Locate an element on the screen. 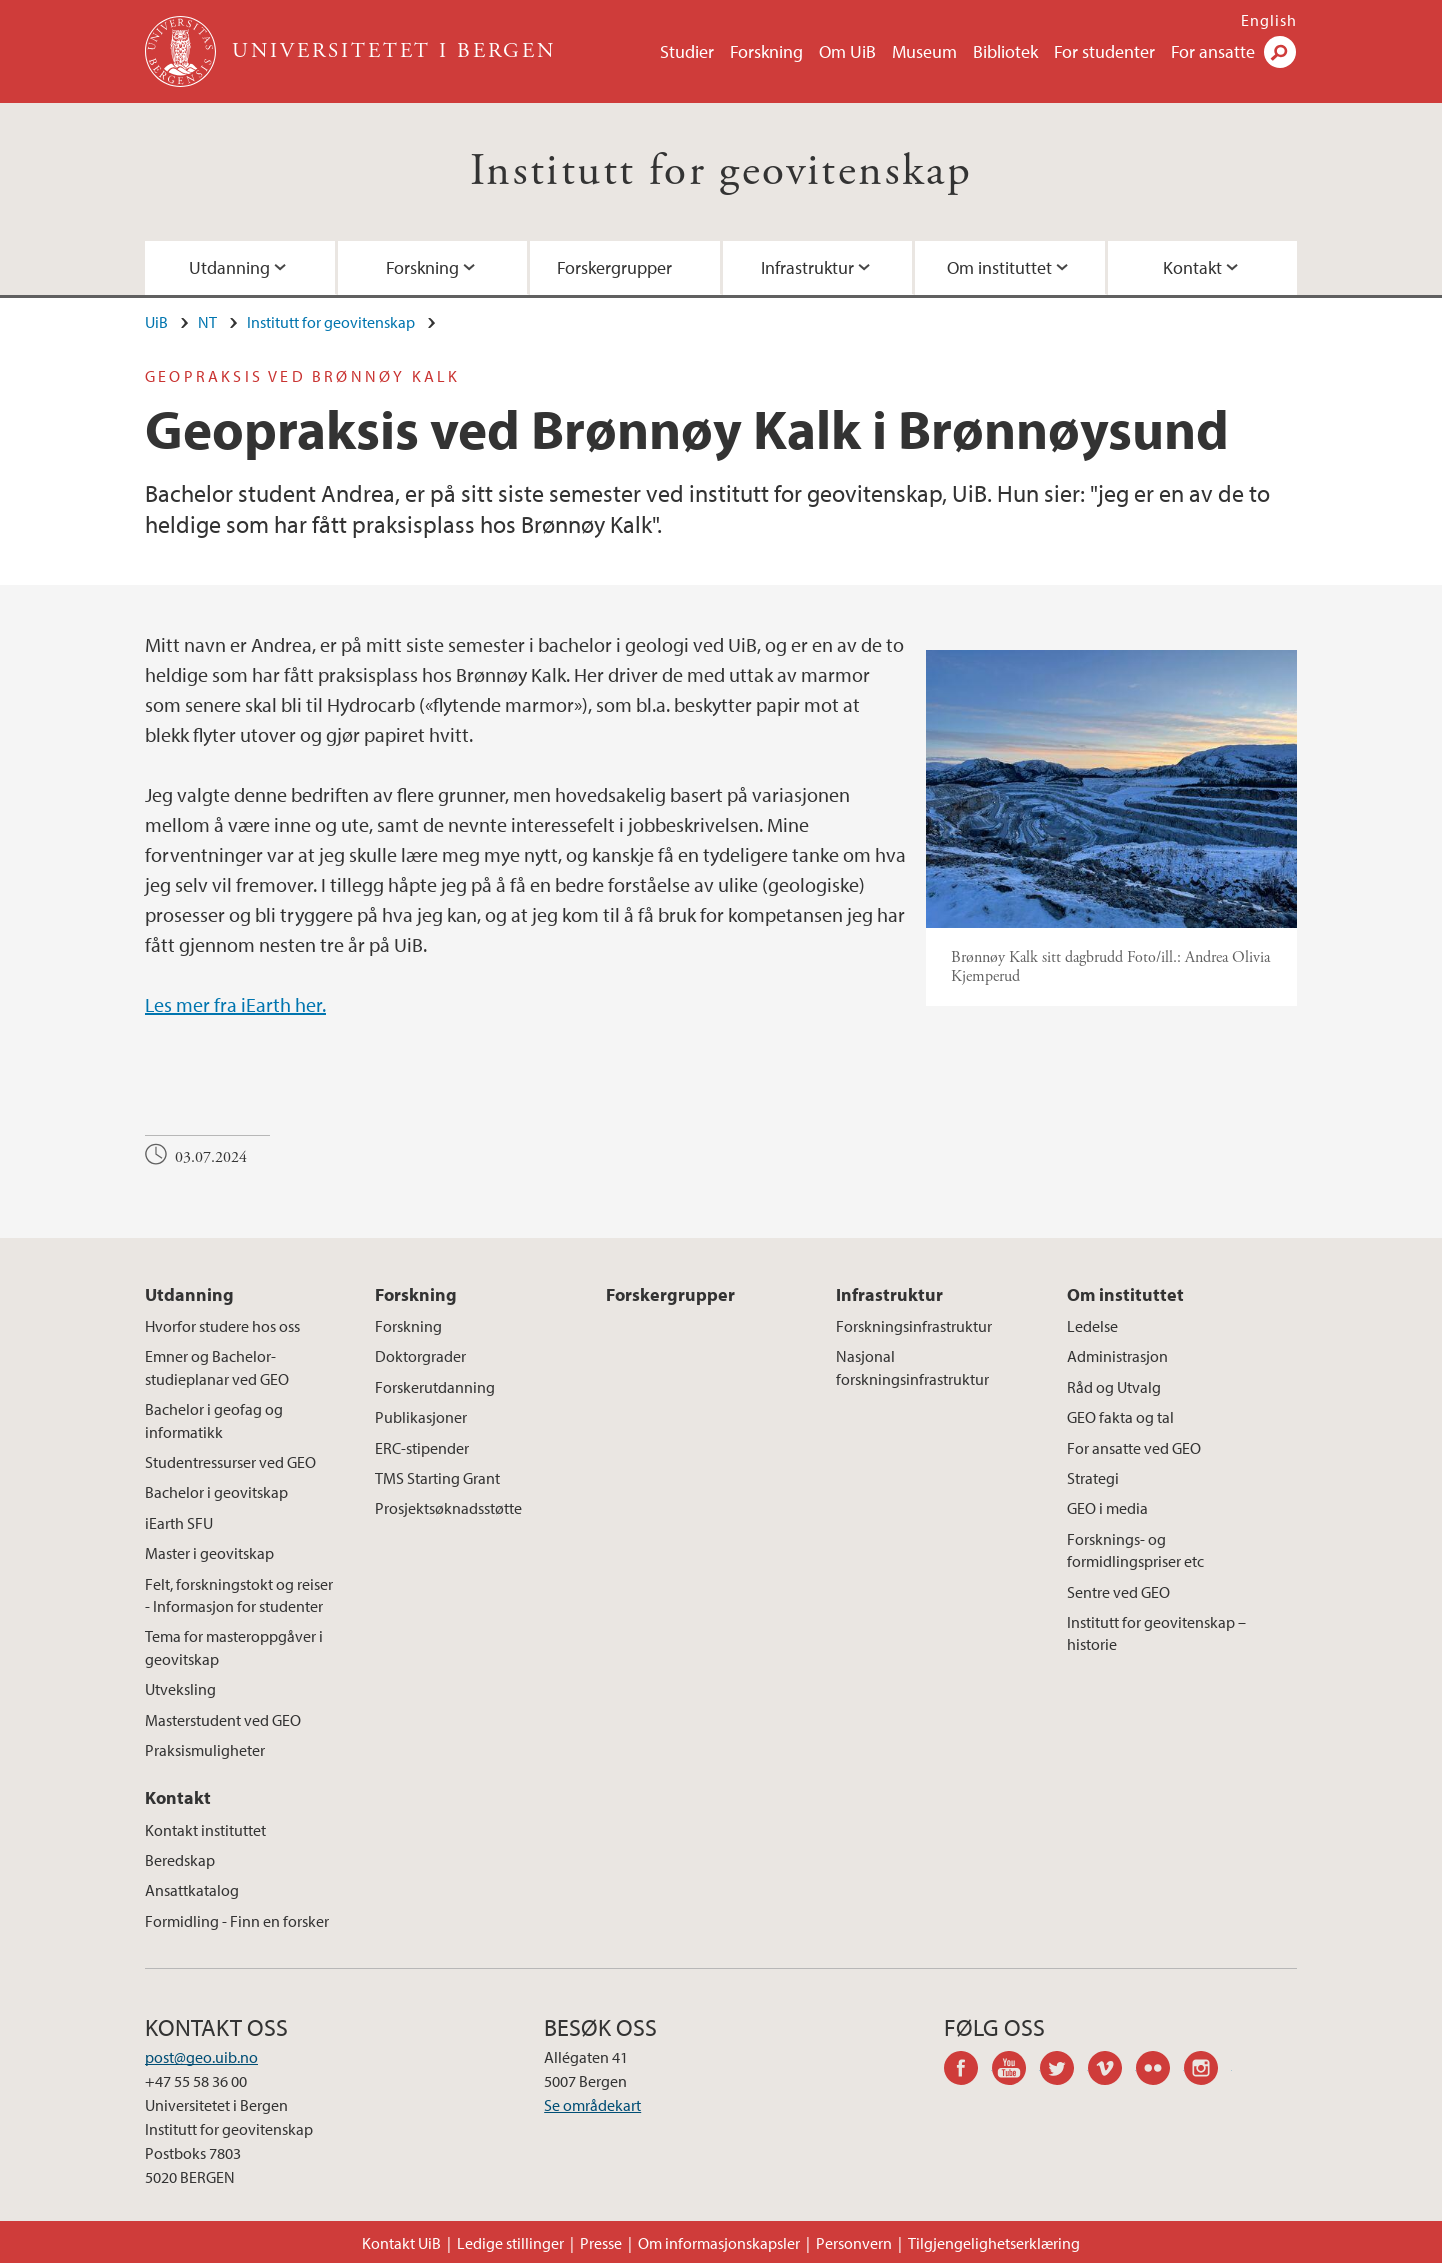  flickr is located at coordinates (1160, 2071).